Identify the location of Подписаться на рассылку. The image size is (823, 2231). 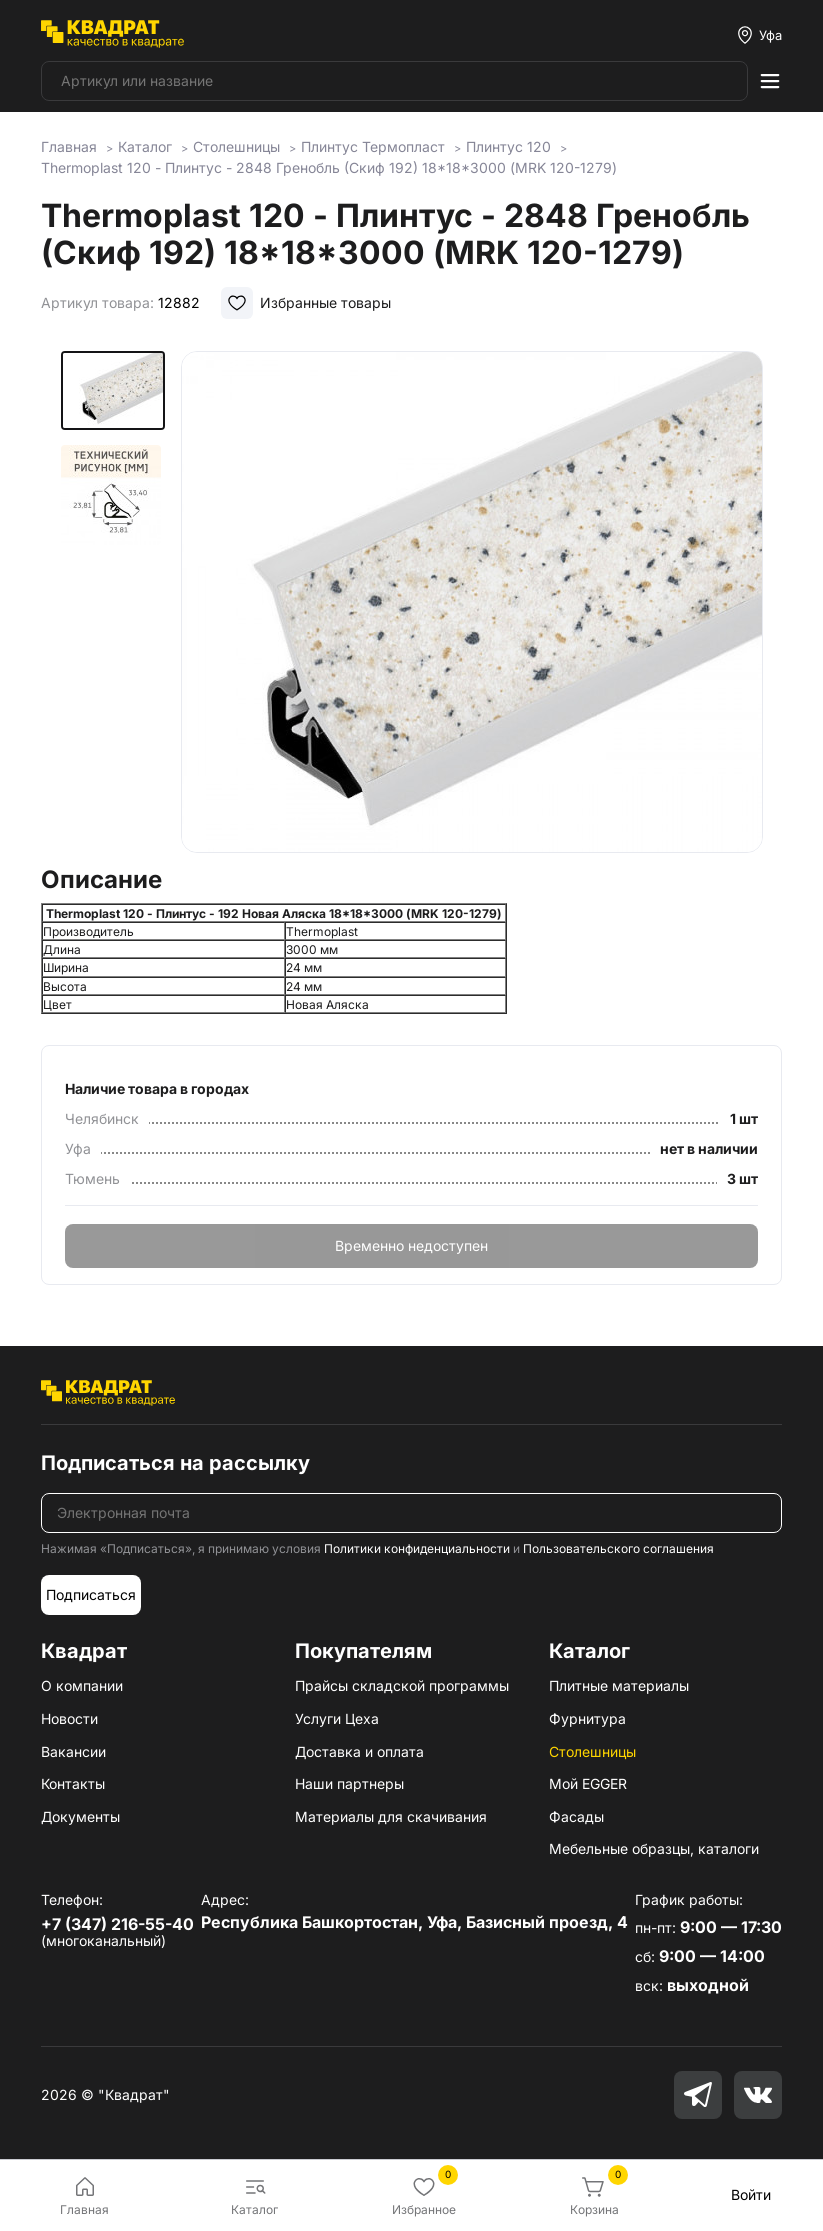
(175, 1463).